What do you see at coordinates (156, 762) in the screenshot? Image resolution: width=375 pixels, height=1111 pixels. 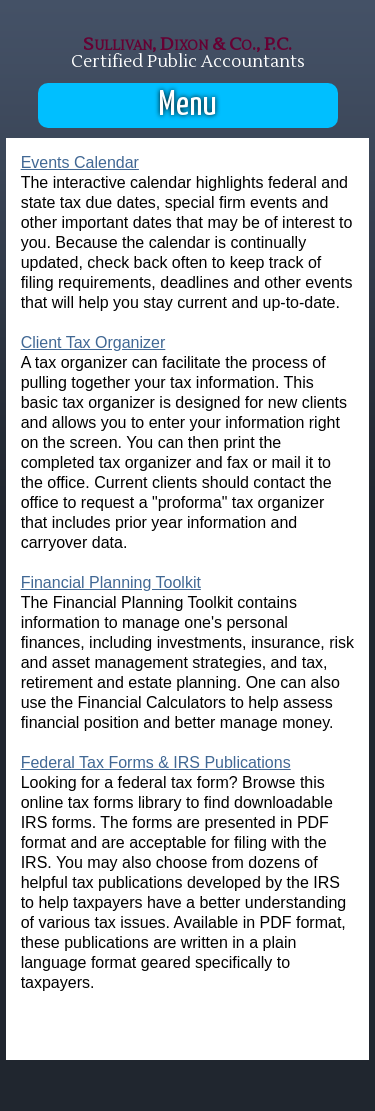 I see `Federal Tax Forms & IRS Publications` at bounding box center [156, 762].